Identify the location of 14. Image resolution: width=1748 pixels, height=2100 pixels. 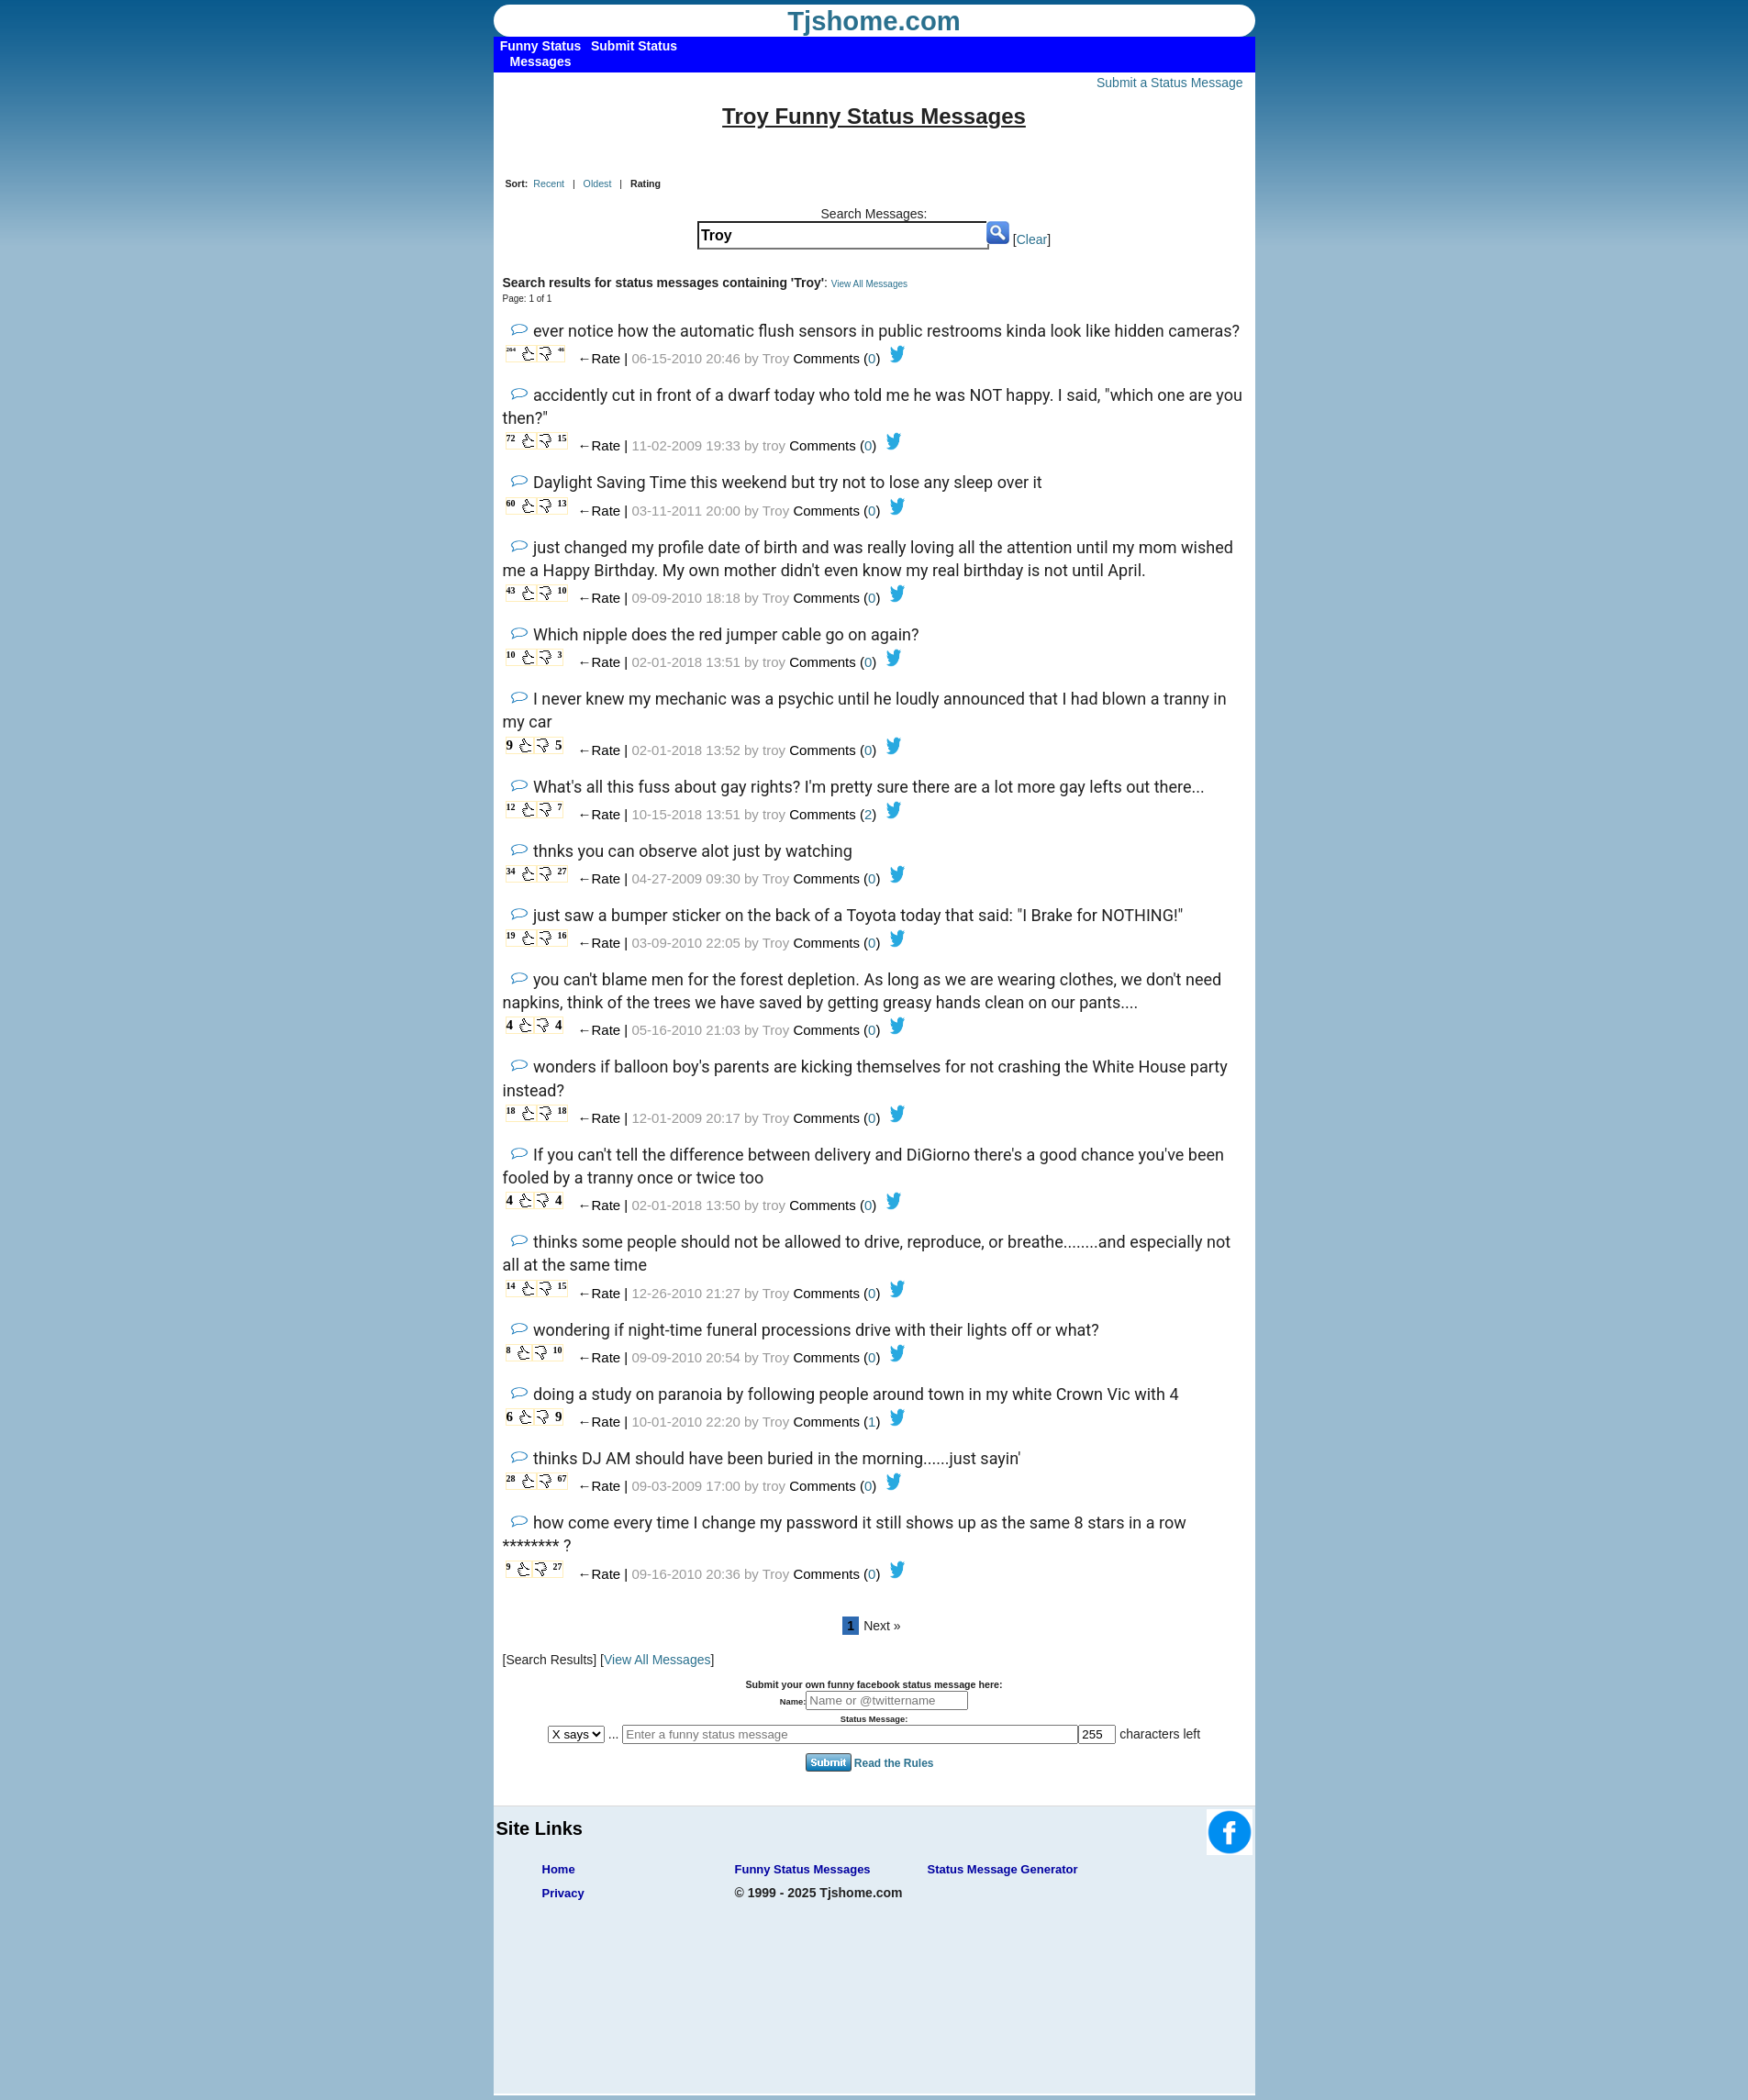
(511, 1286).